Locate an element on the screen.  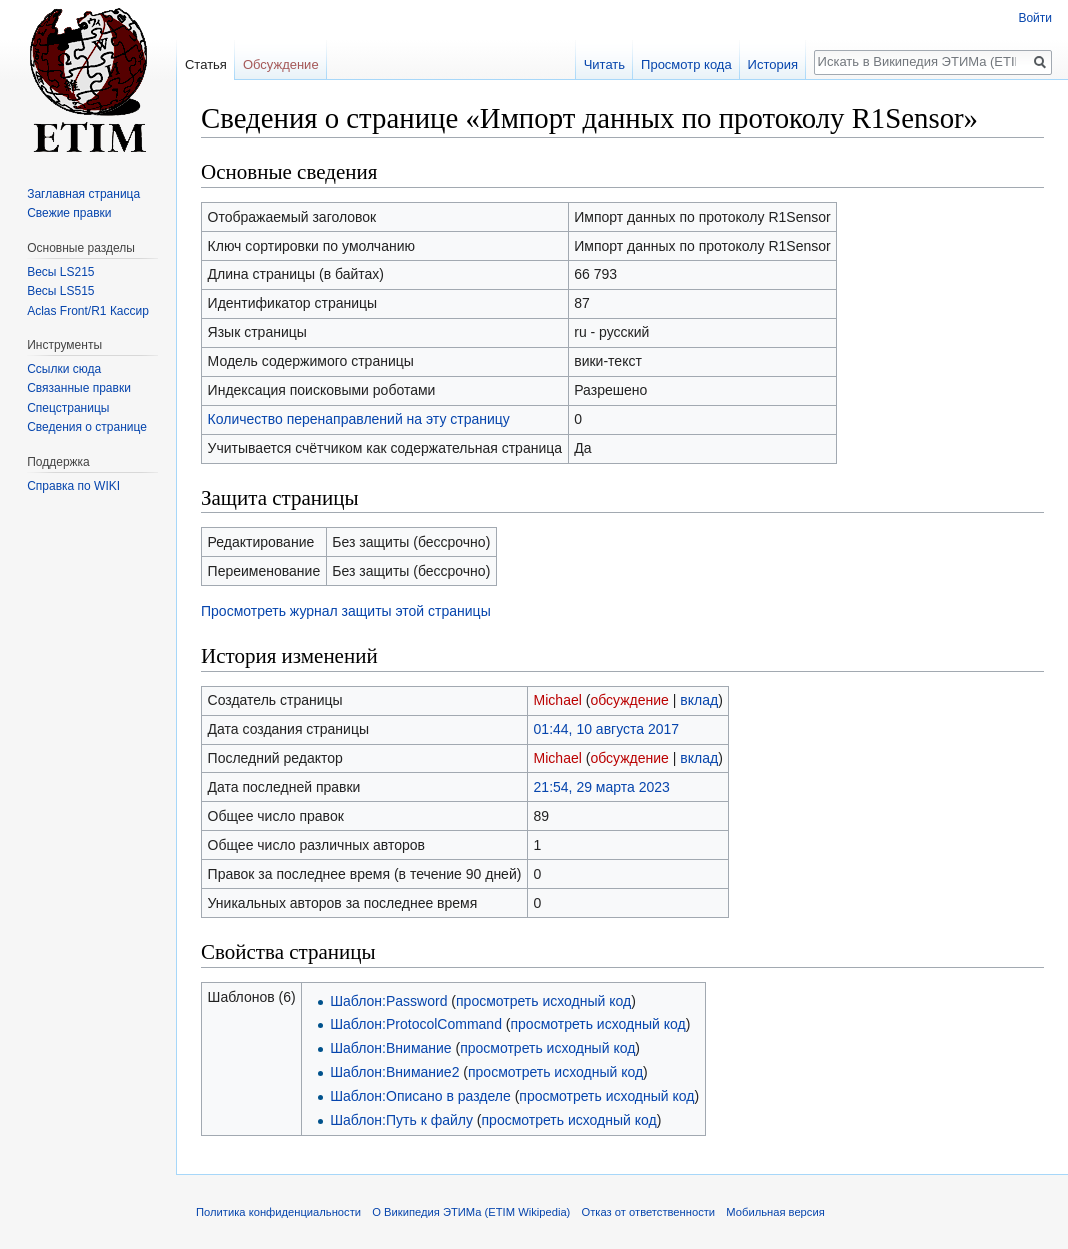
О Википедия ЭТИМа (ETIM Wikipedia) is located at coordinates (471, 1212).